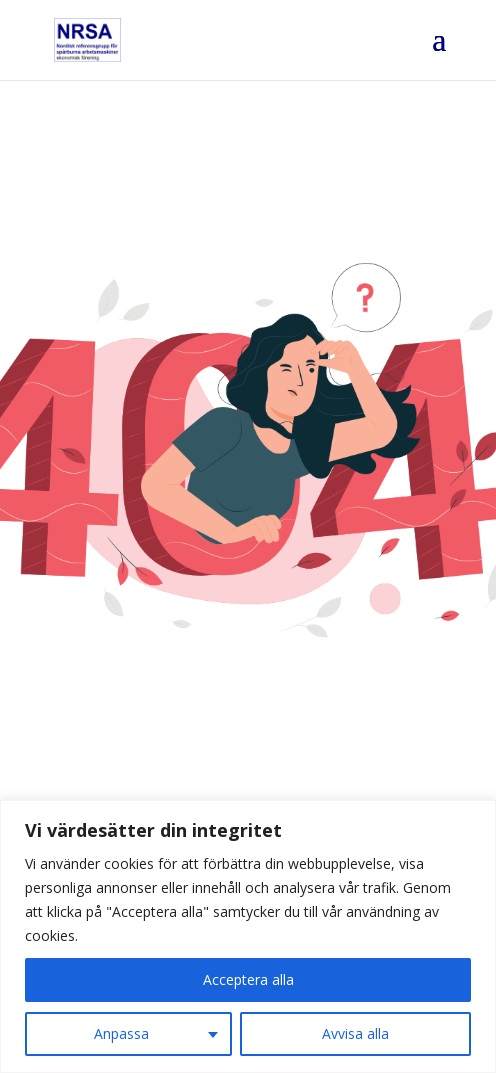 Image resolution: width=496 pixels, height=1073 pixels. What do you see at coordinates (248, 979) in the screenshot?
I see `Acceptera alla` at bounding box center [248, 979].